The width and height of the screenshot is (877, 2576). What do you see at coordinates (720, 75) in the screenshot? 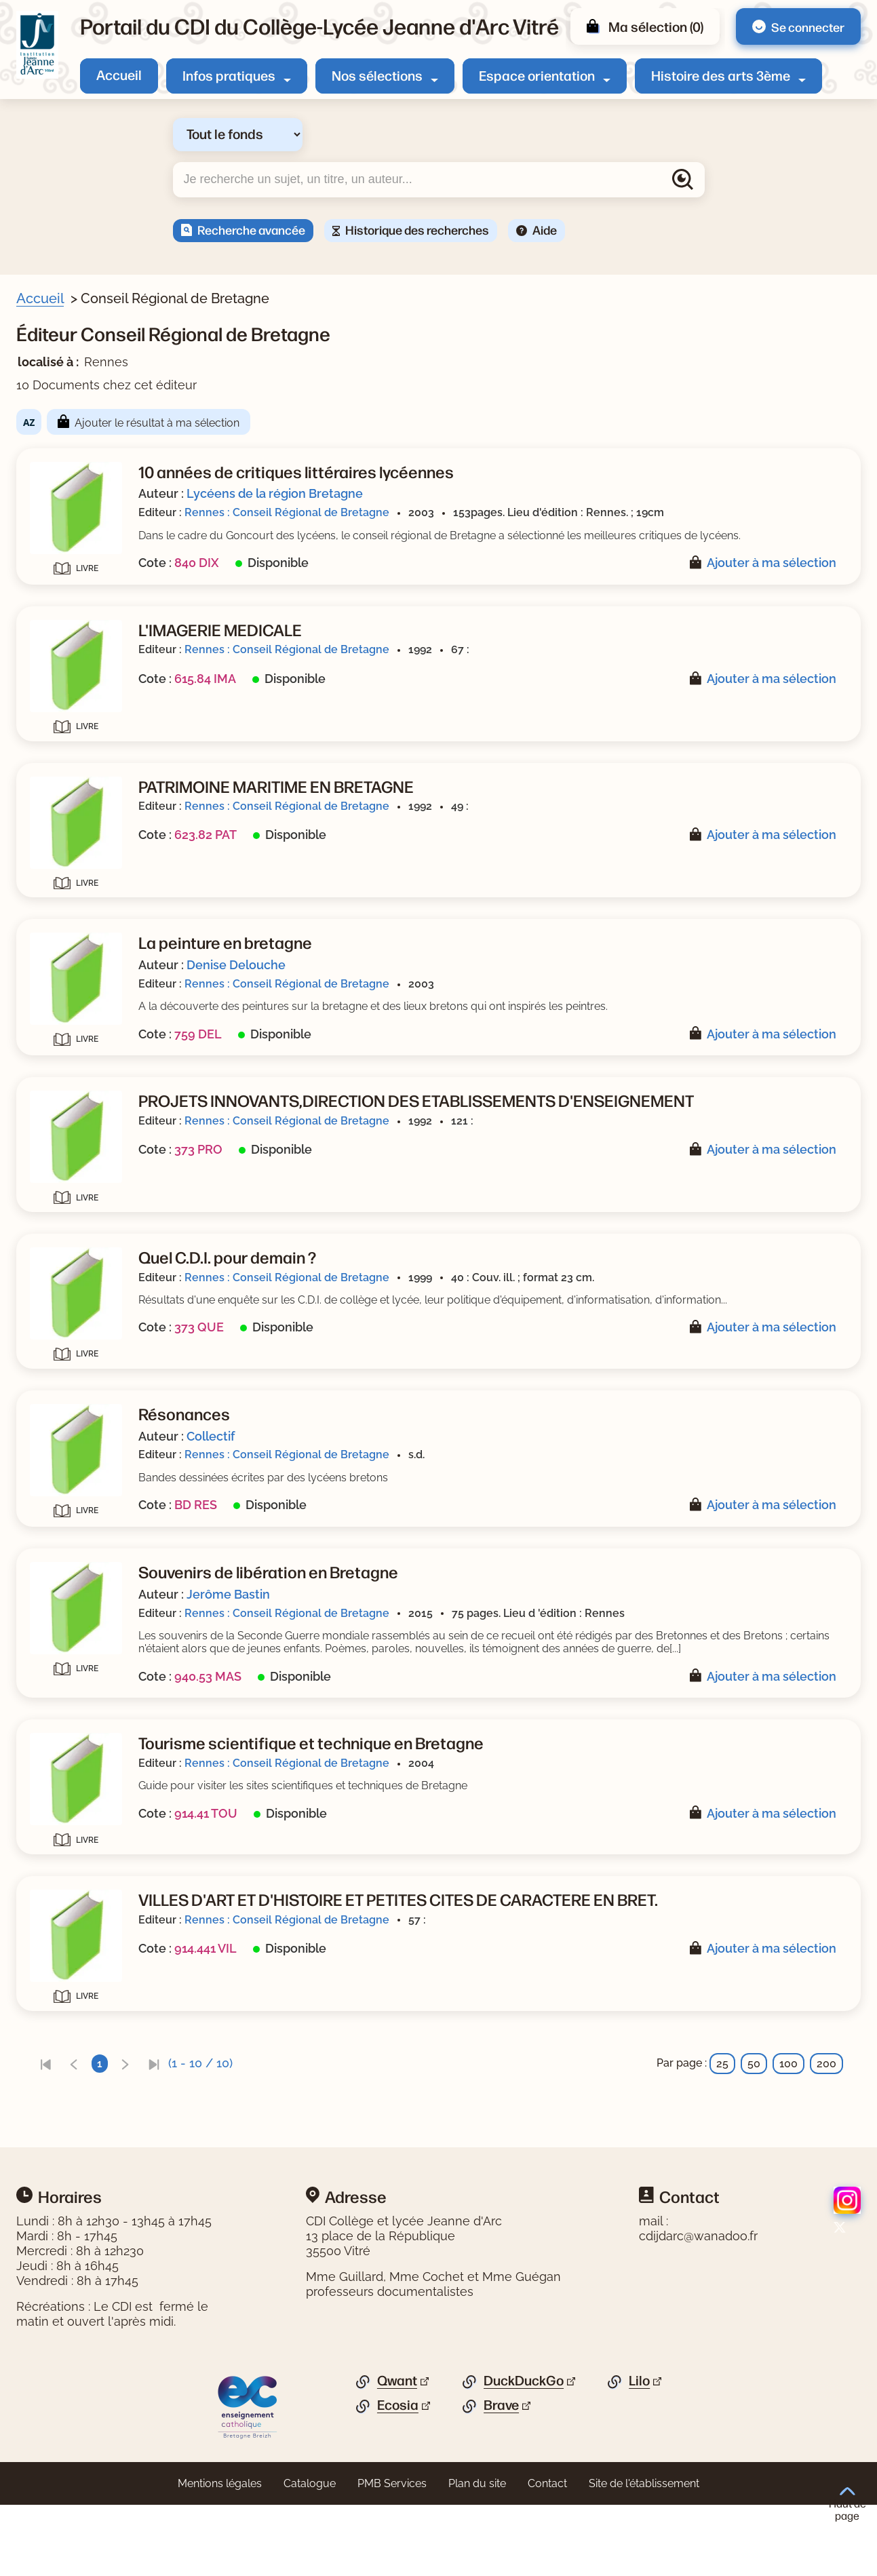
I see `Histoire des arts 3ème` at bounding box center [720, 75].